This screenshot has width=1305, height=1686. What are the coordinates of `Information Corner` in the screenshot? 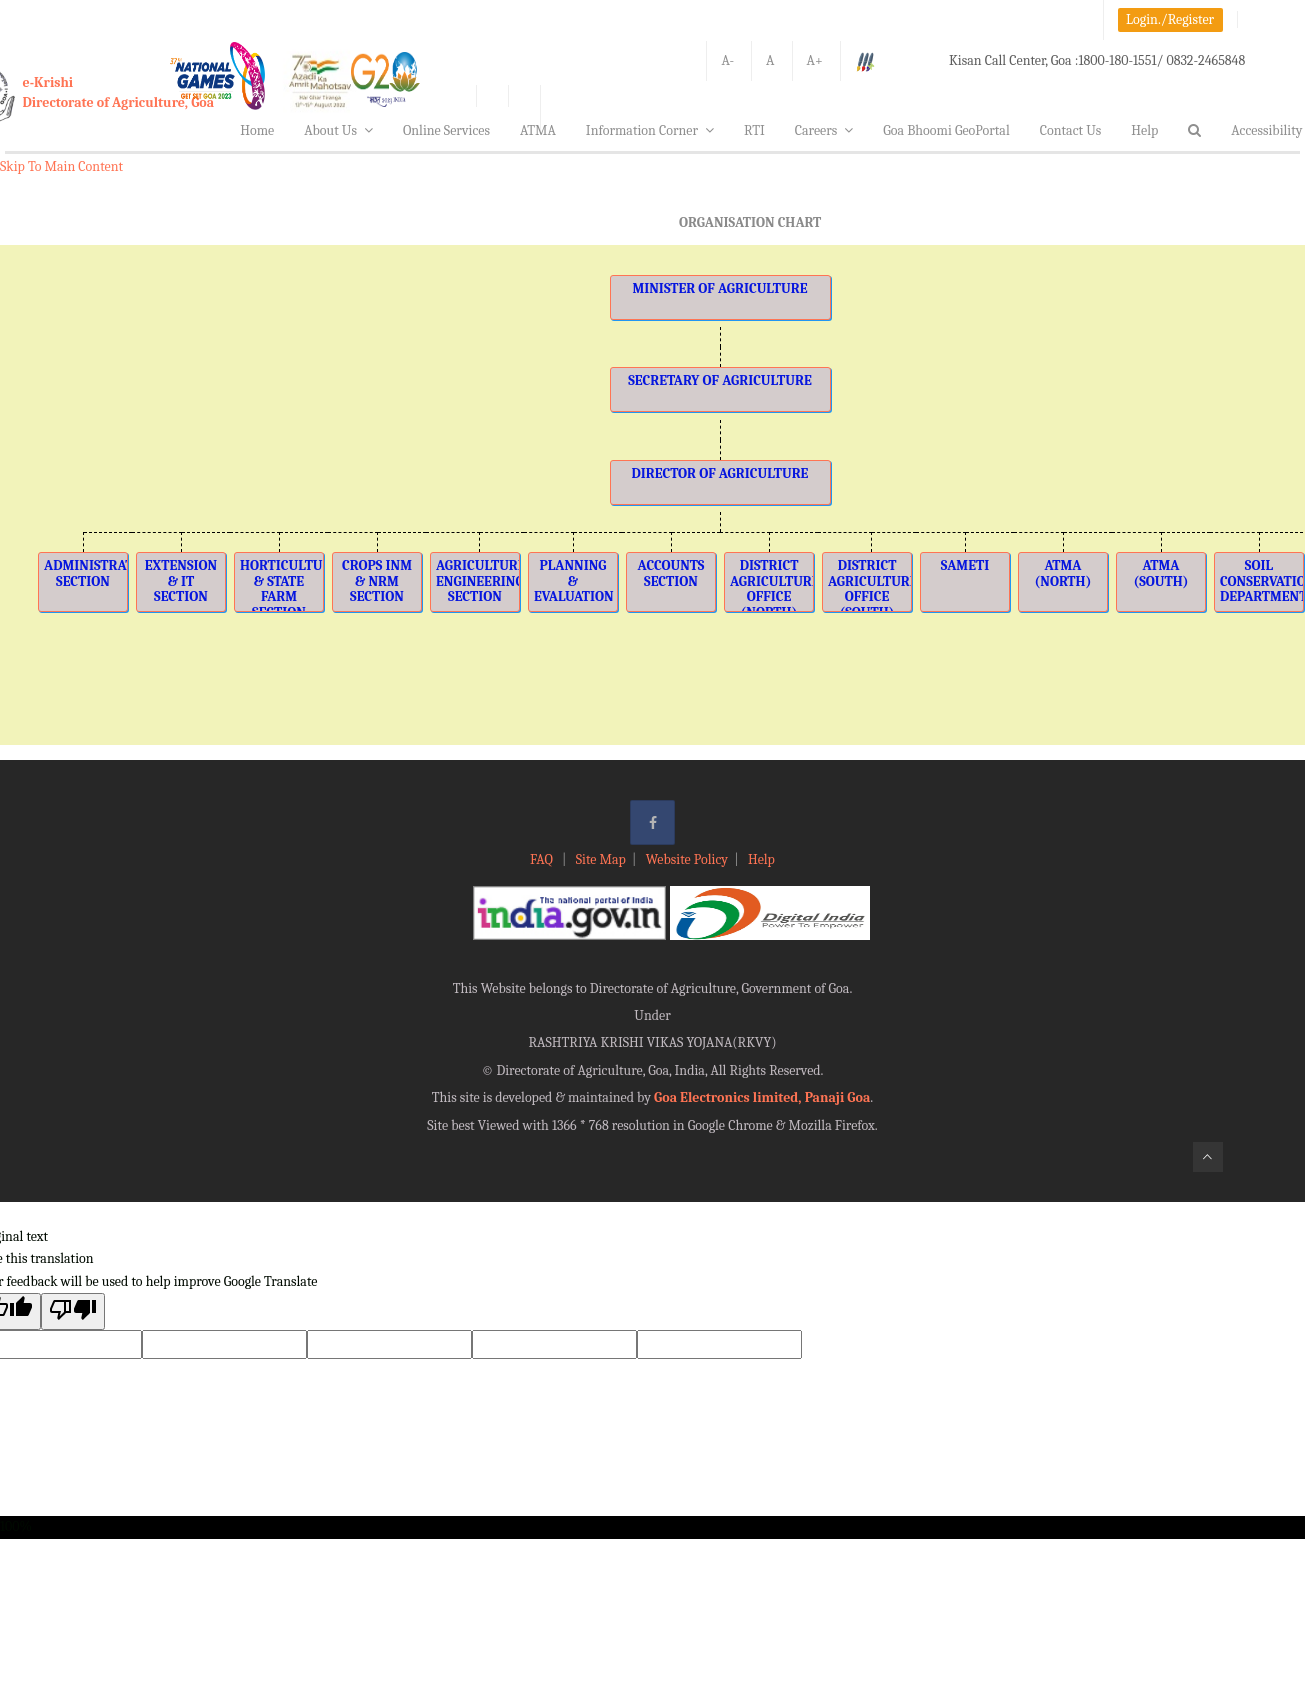 It's located at (650, 130).